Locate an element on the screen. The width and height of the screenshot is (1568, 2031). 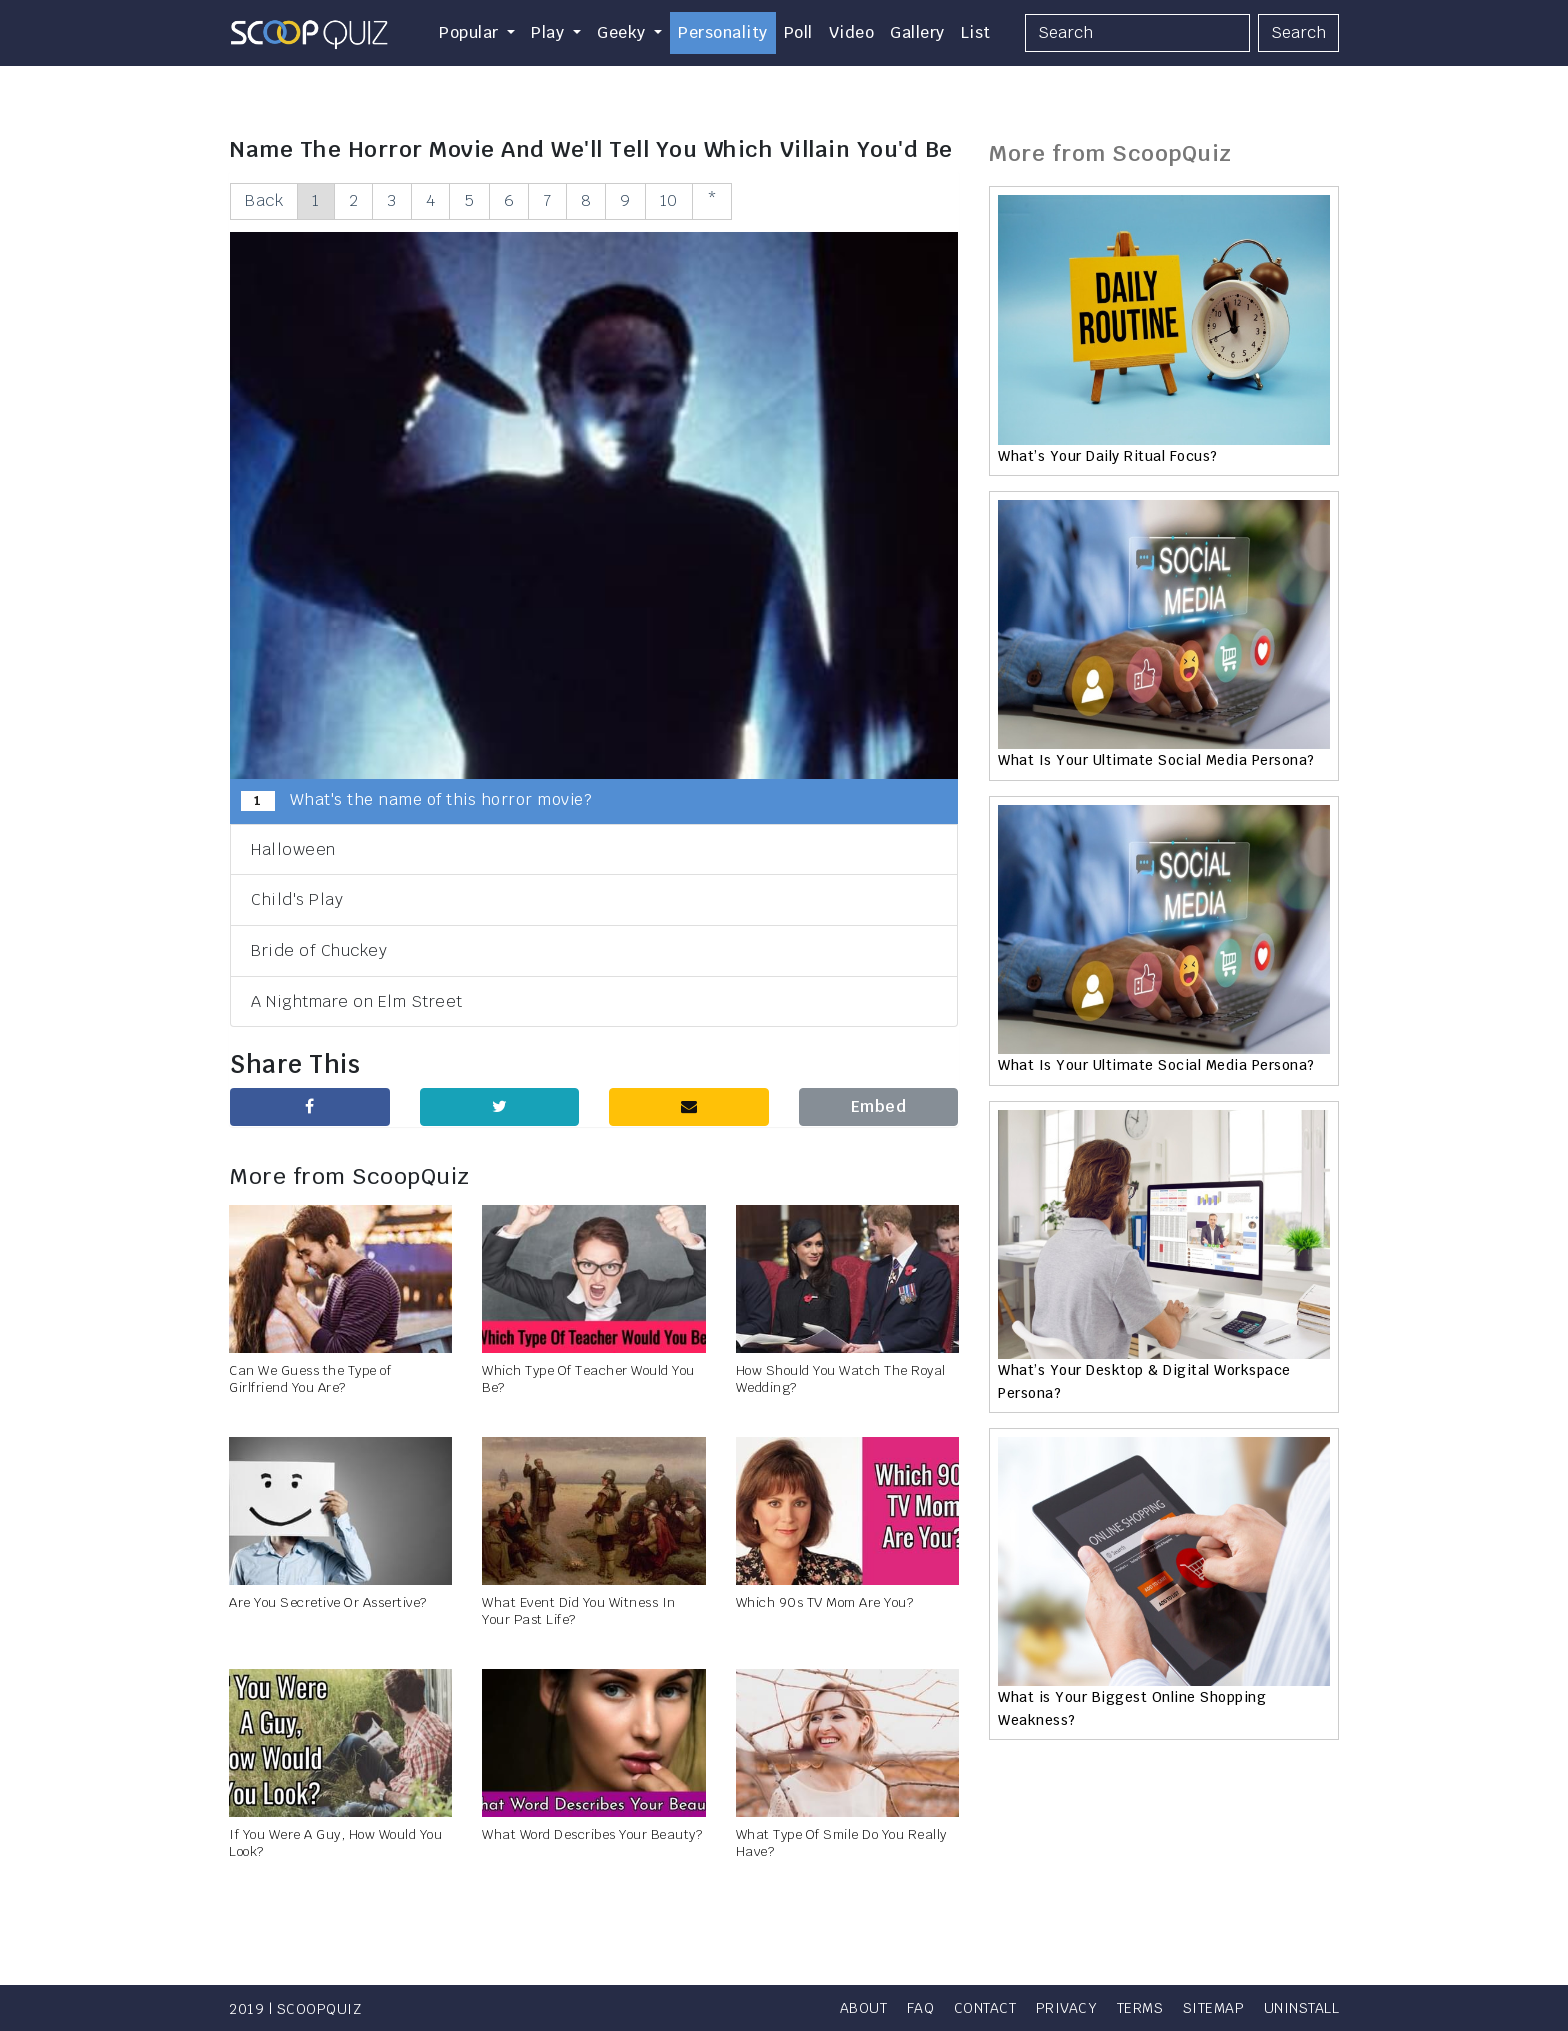
List is located at coordinates (976, 32).